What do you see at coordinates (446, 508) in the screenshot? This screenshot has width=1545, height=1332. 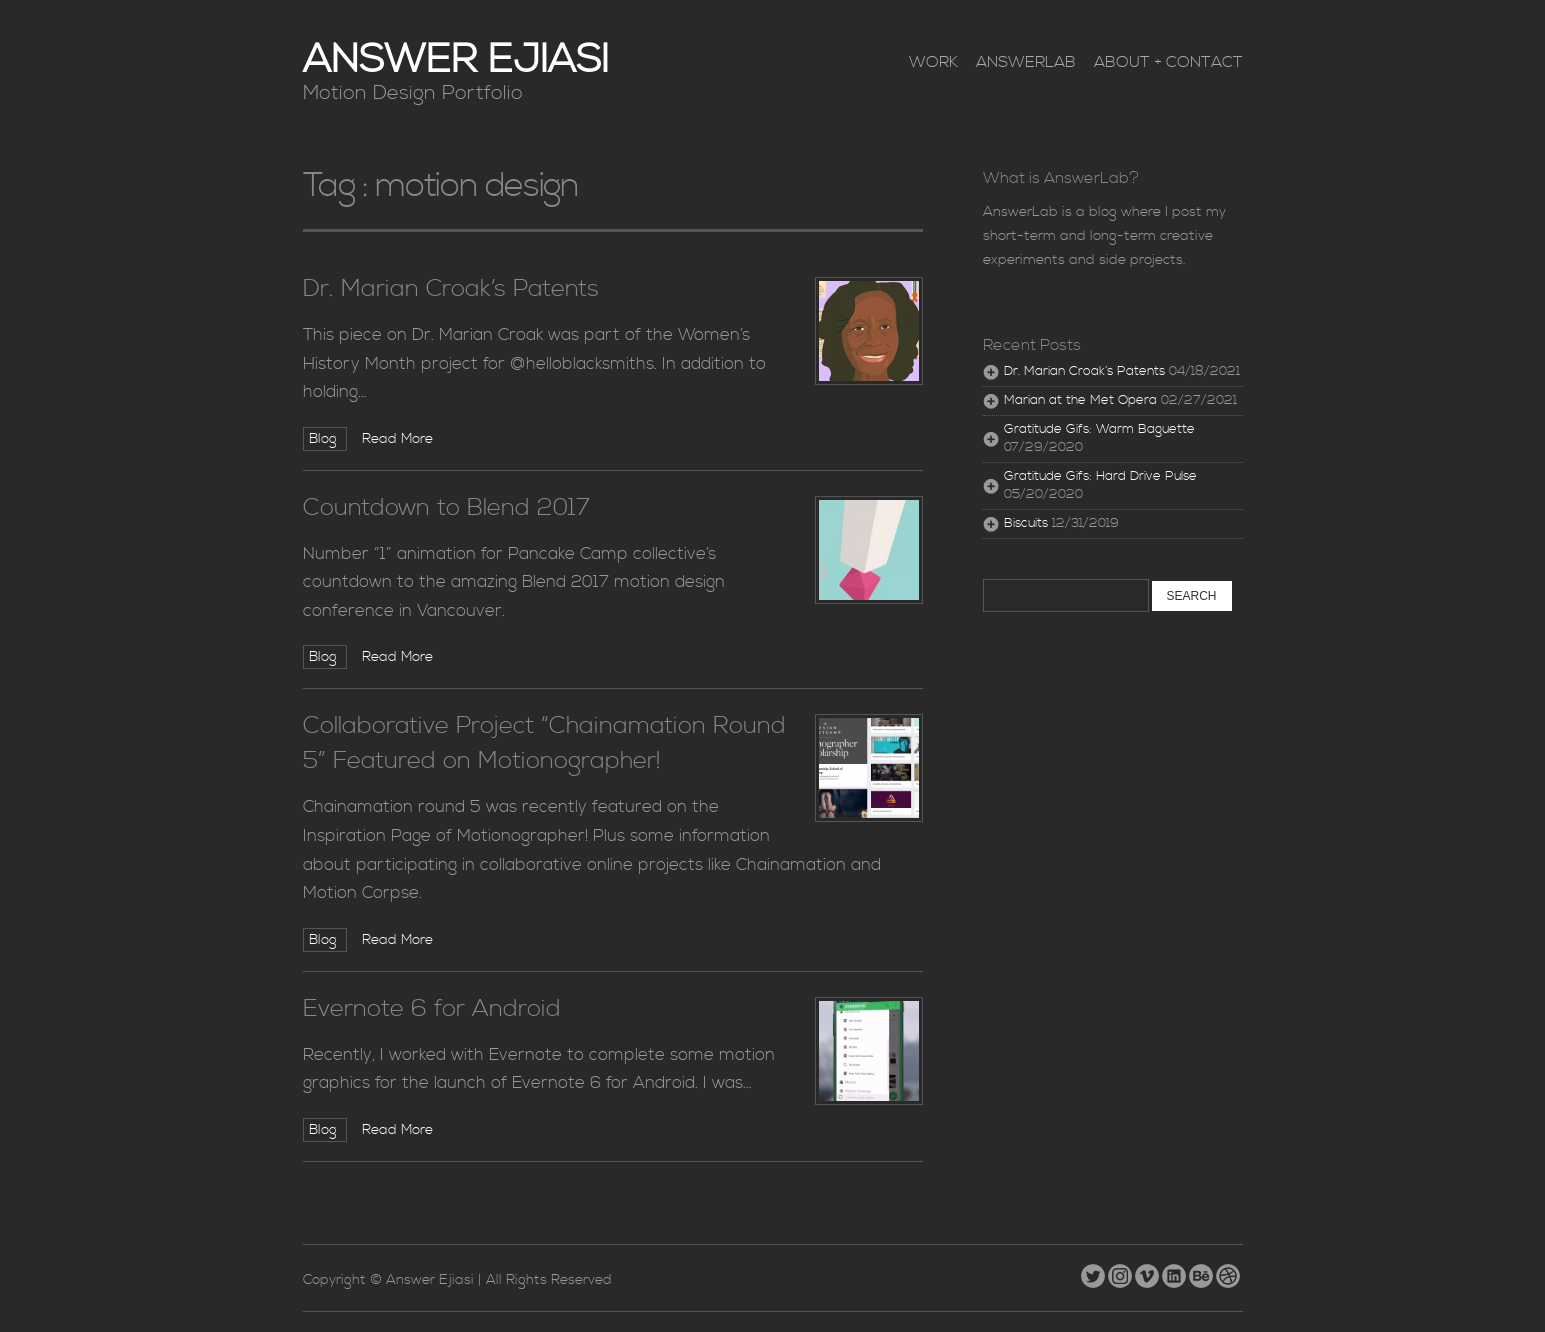 I see `Countdown to Blend 2017` at bounding box center [446, 508].